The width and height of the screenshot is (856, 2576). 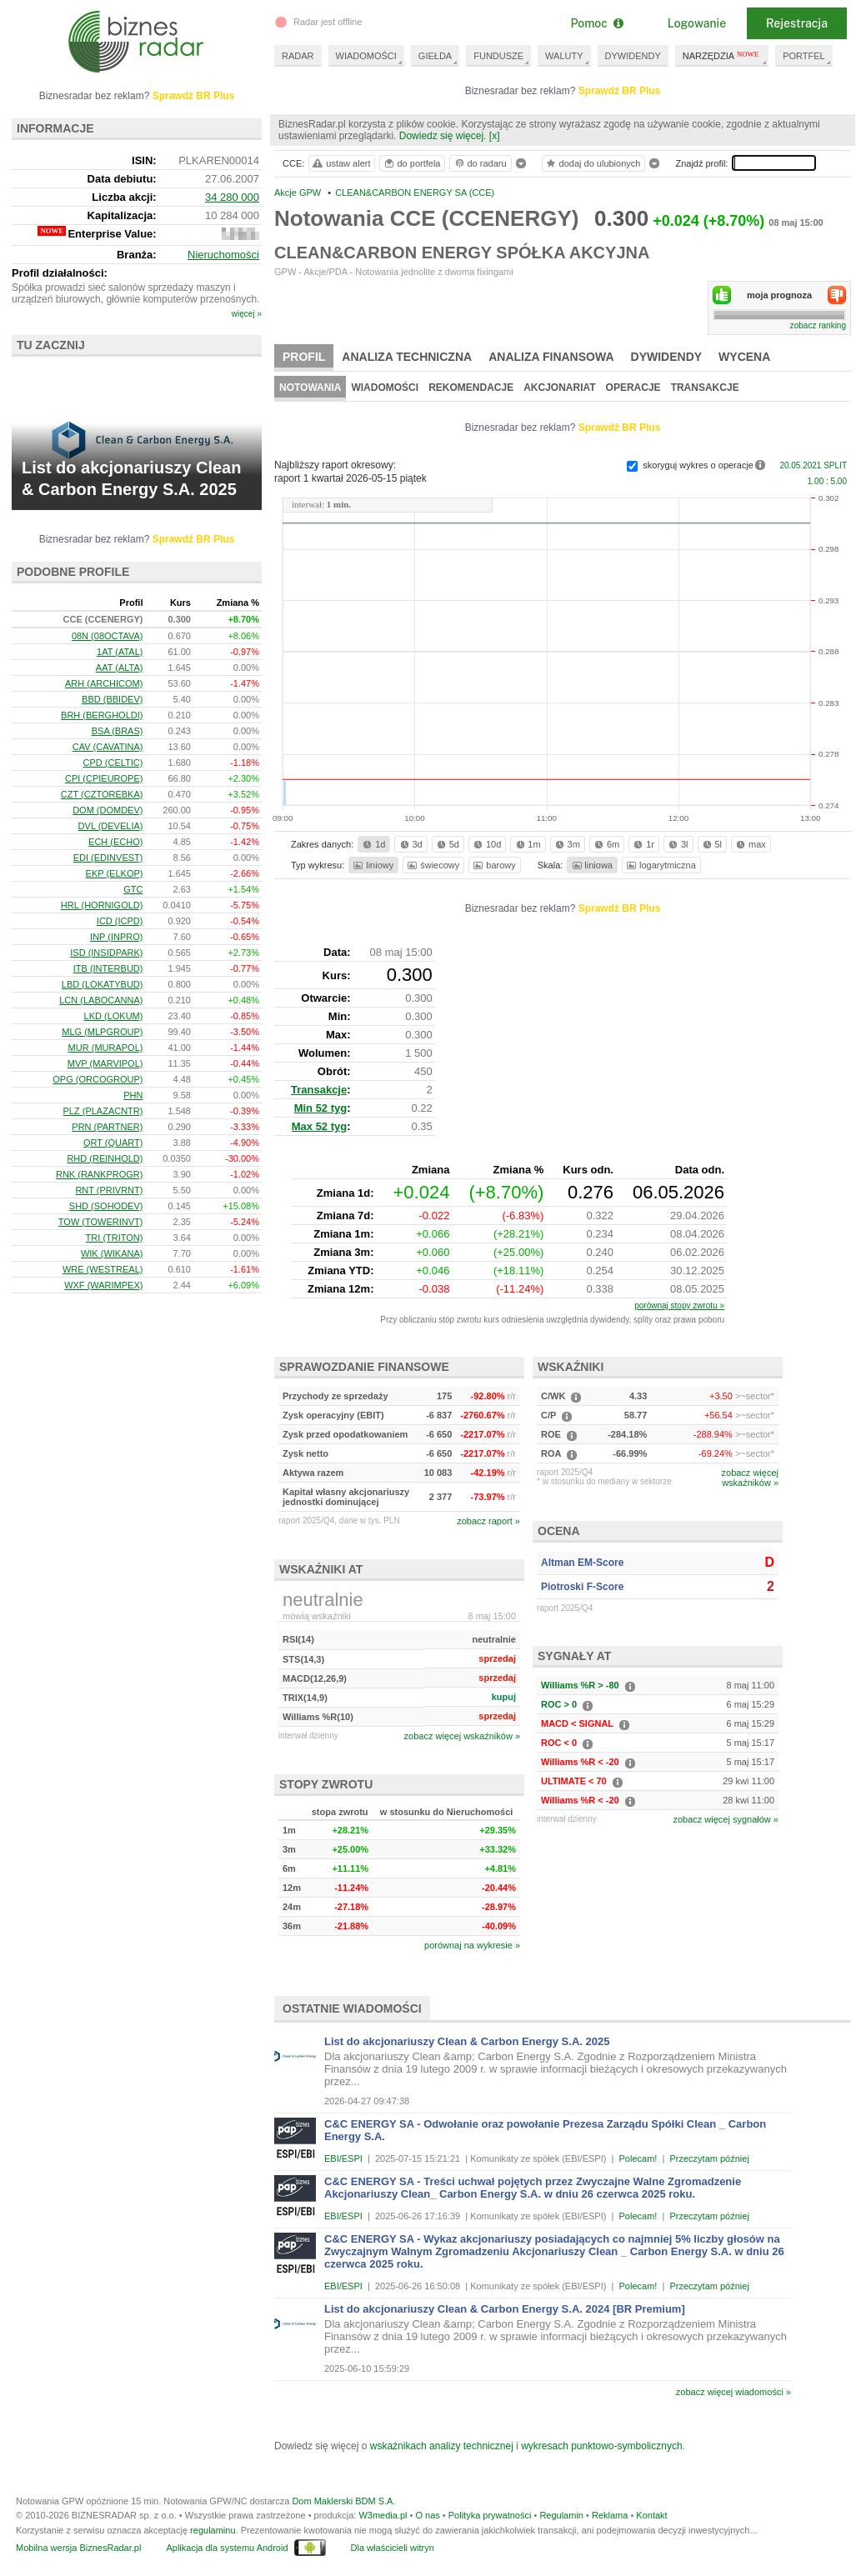 I want to click on zobacz więcej wskaźników », so click(x=462, y=1736).